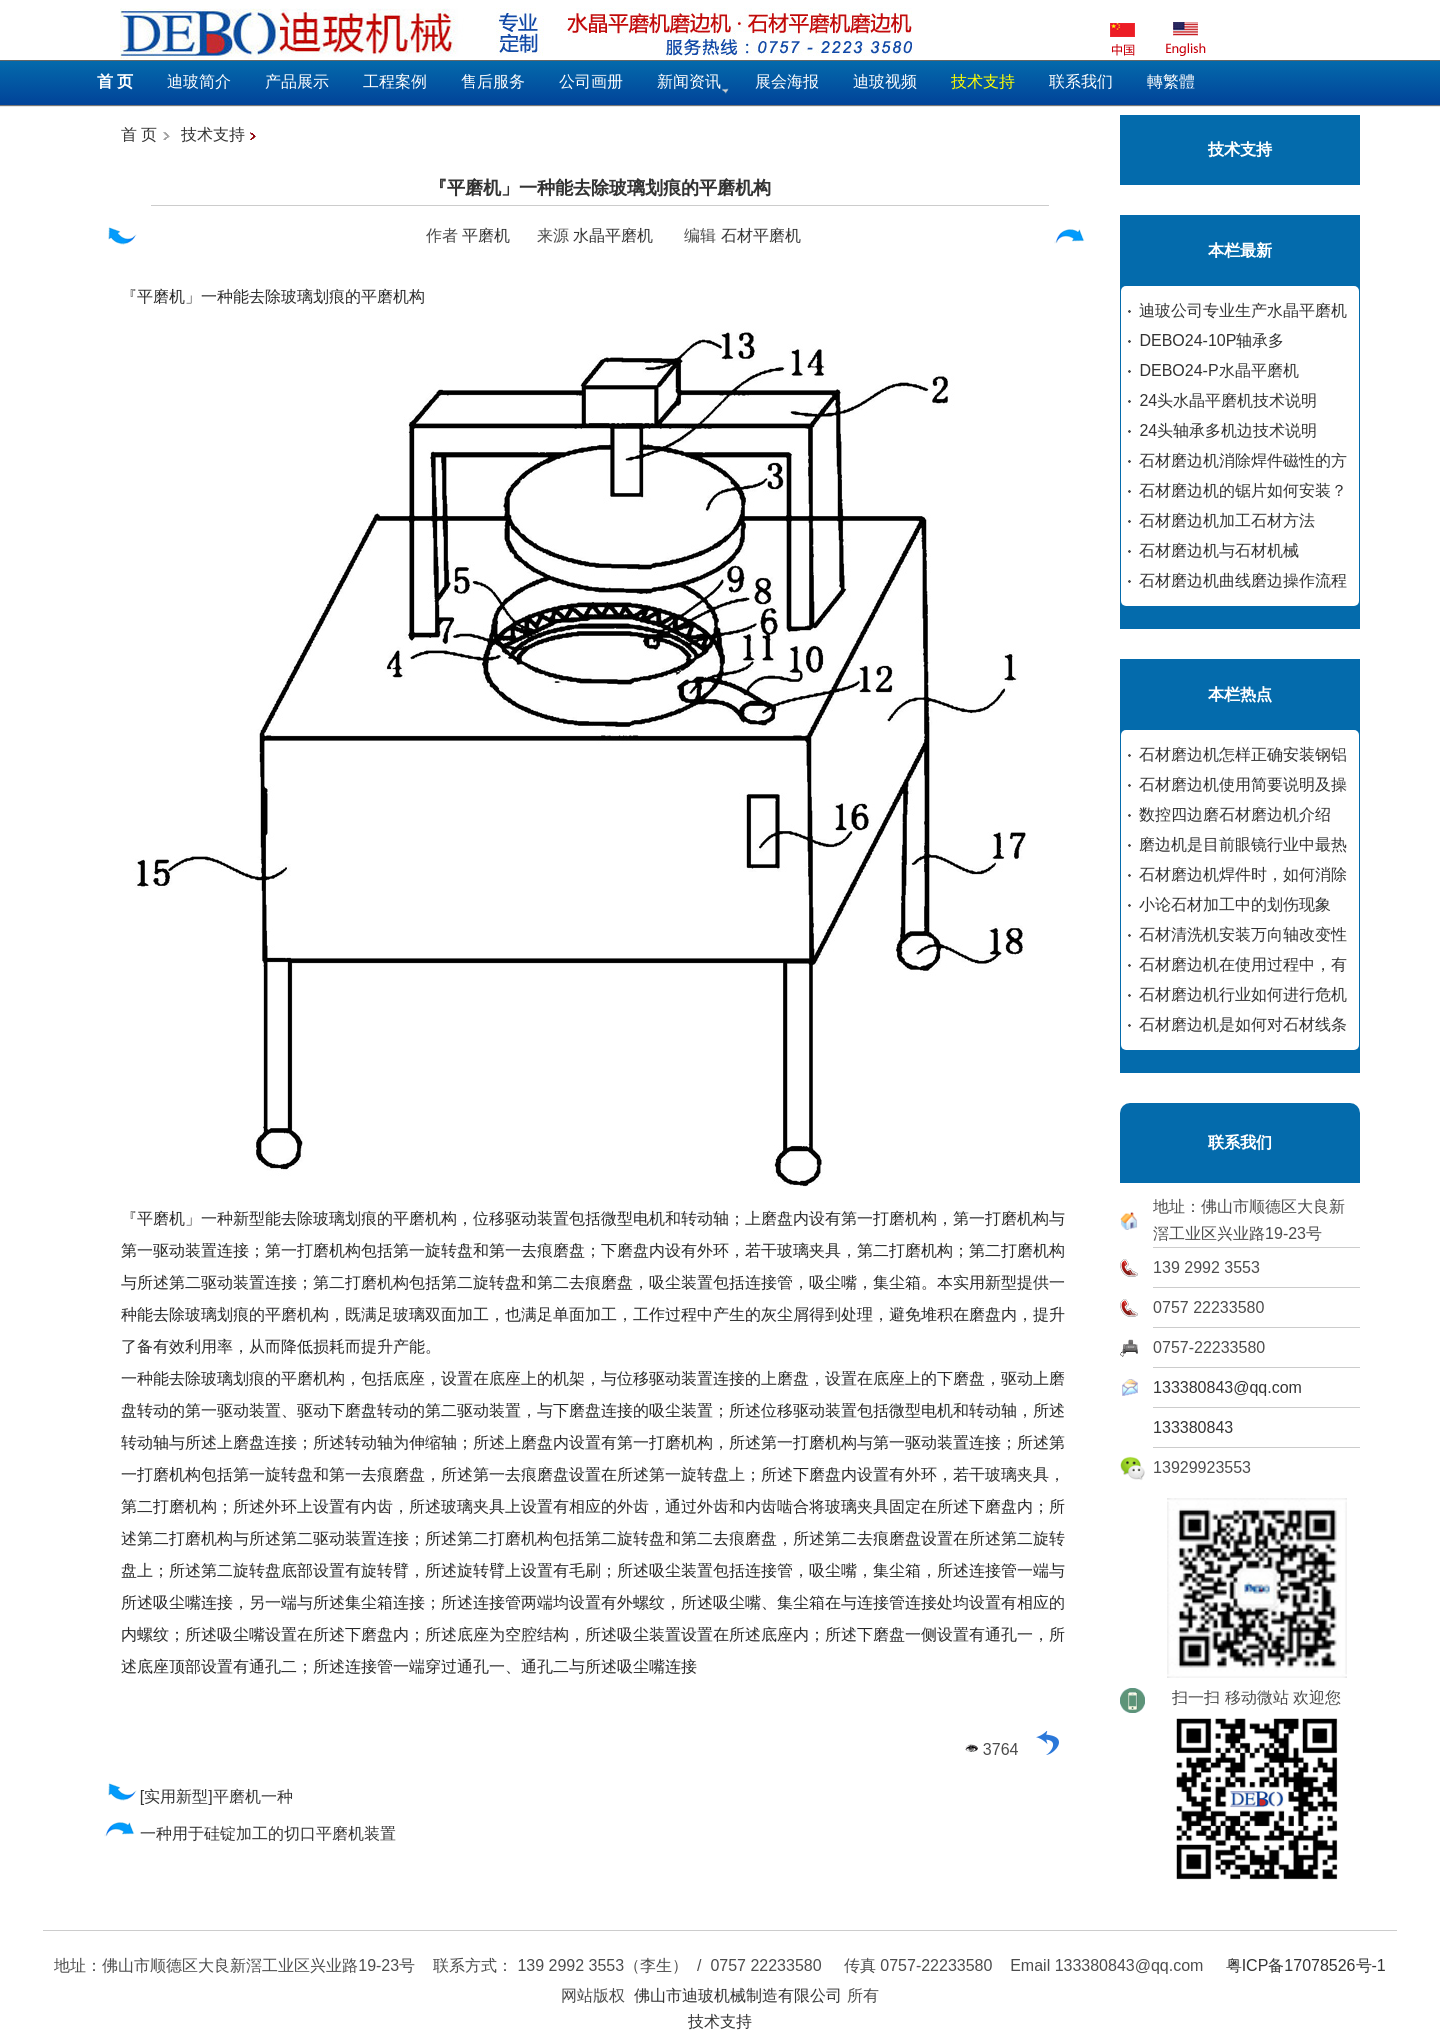 The width and height of the screenshot is (1440, 2033). What do you see at coordinates (493, 81) in the screenshot?
I see `售后服务` at bounding box center [493, 81].